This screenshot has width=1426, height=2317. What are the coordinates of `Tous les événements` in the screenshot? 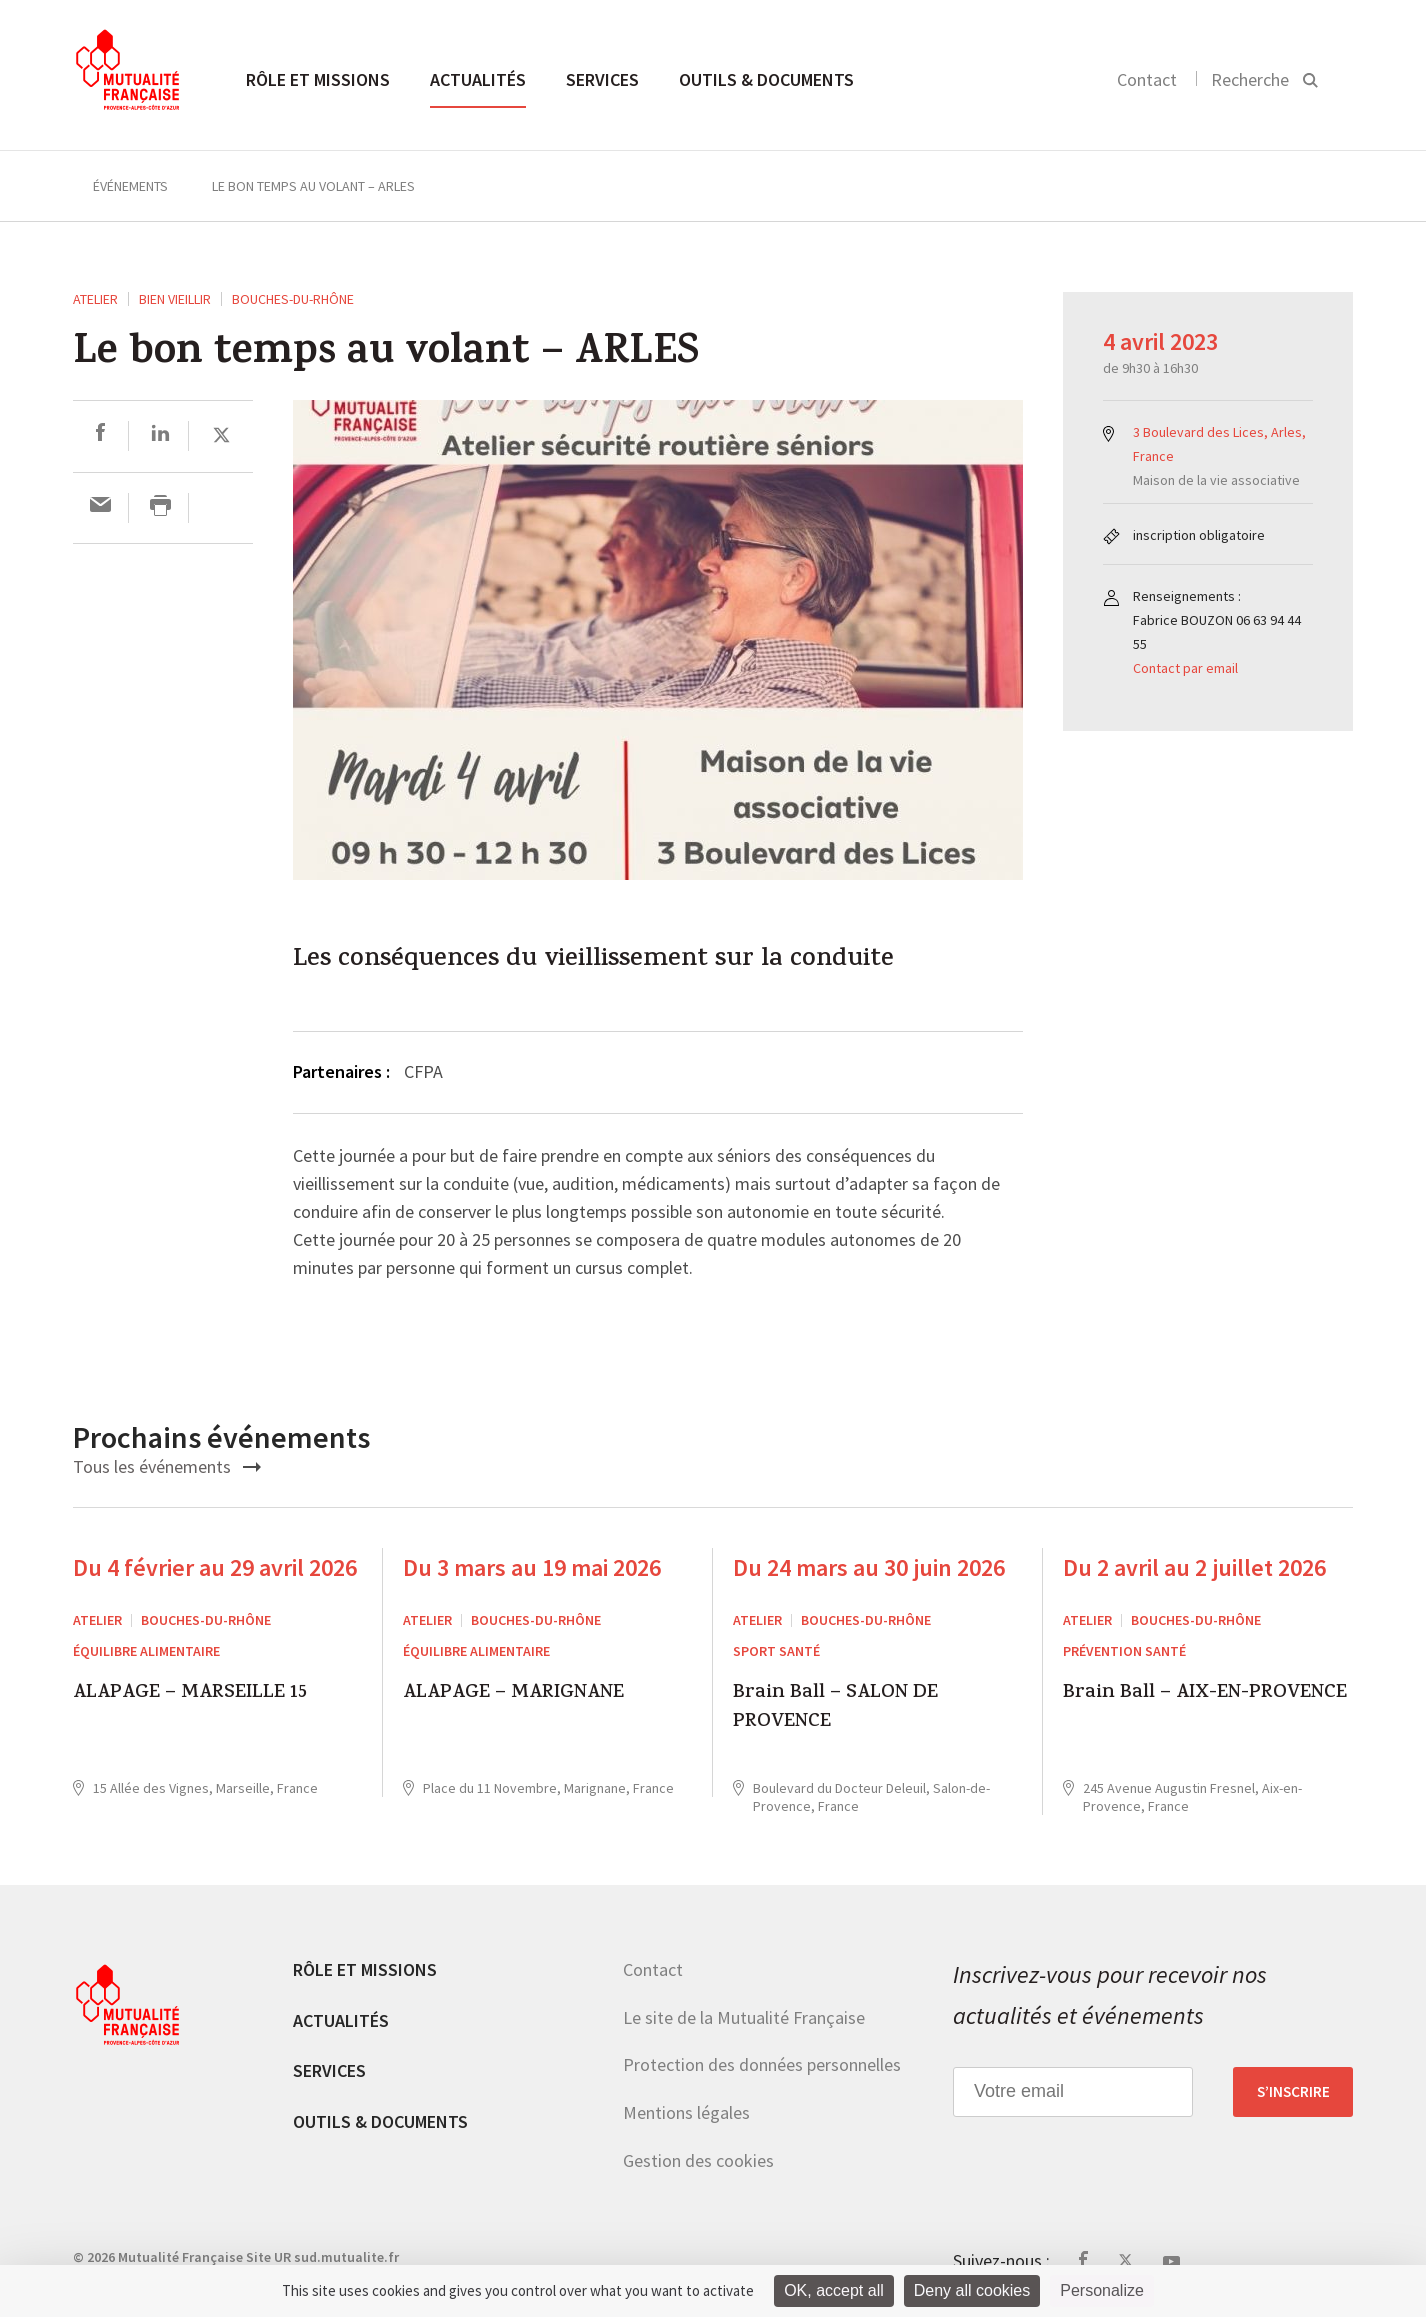 It's located at (167, 1466).